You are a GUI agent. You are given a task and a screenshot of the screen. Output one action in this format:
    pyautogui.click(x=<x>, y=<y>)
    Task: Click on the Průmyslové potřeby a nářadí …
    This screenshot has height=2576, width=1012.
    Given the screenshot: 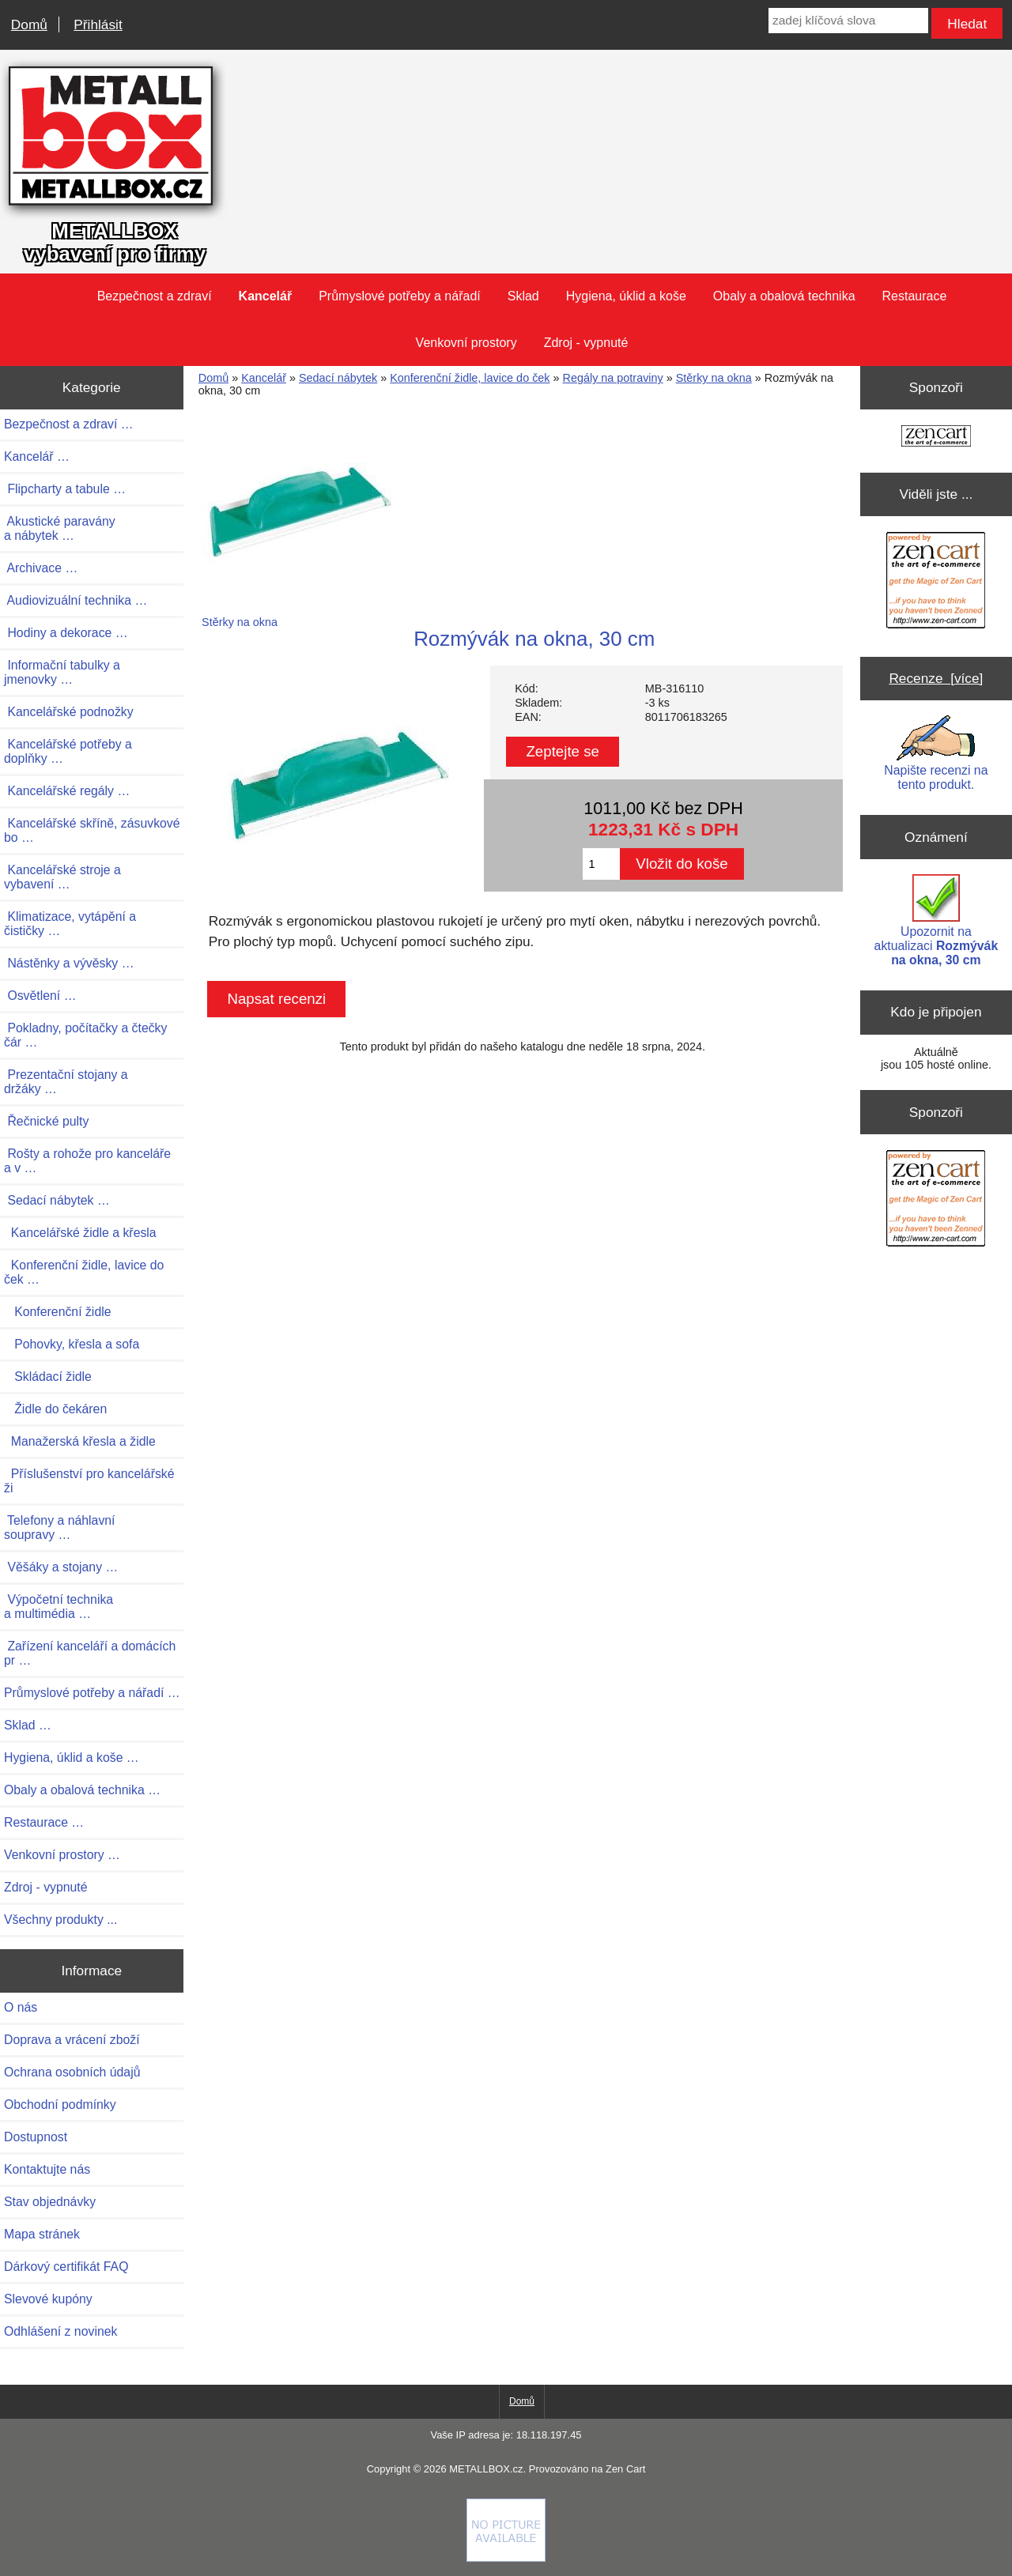 What is the action you would take?
    pyautogui.click(x=92, y=1692)
    